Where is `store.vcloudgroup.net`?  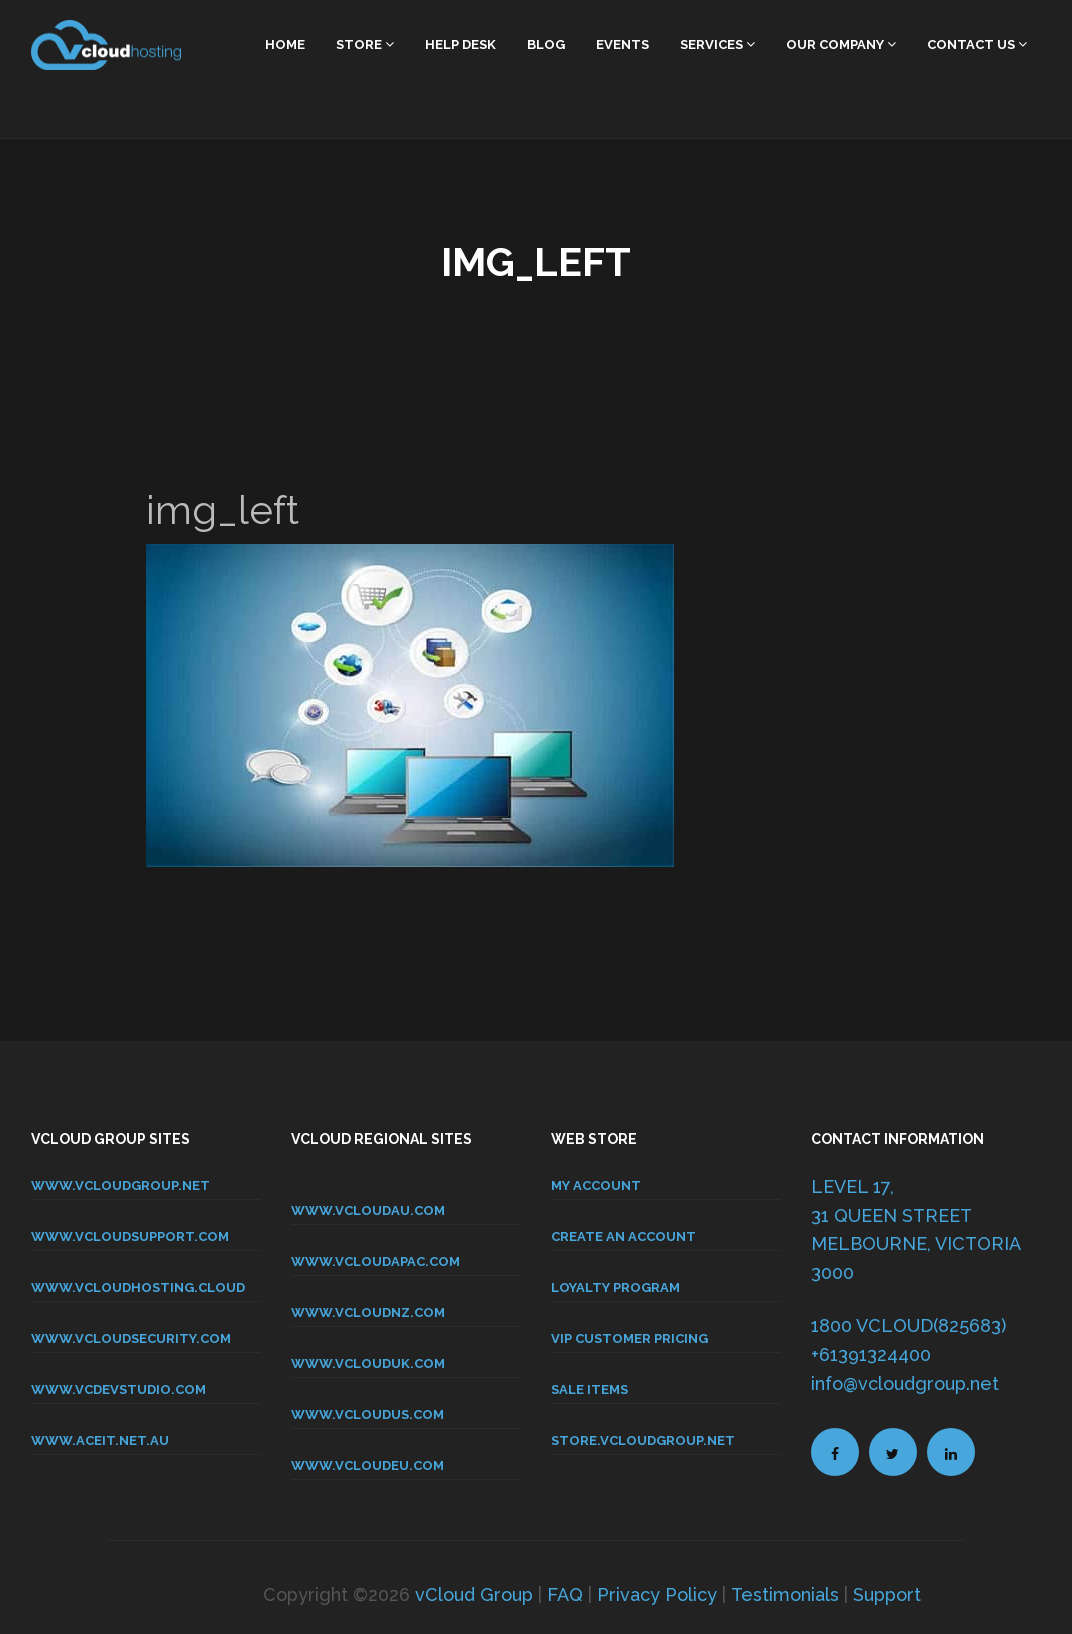
store.vcloudgroup.net is located at coordinates (643, 1440).